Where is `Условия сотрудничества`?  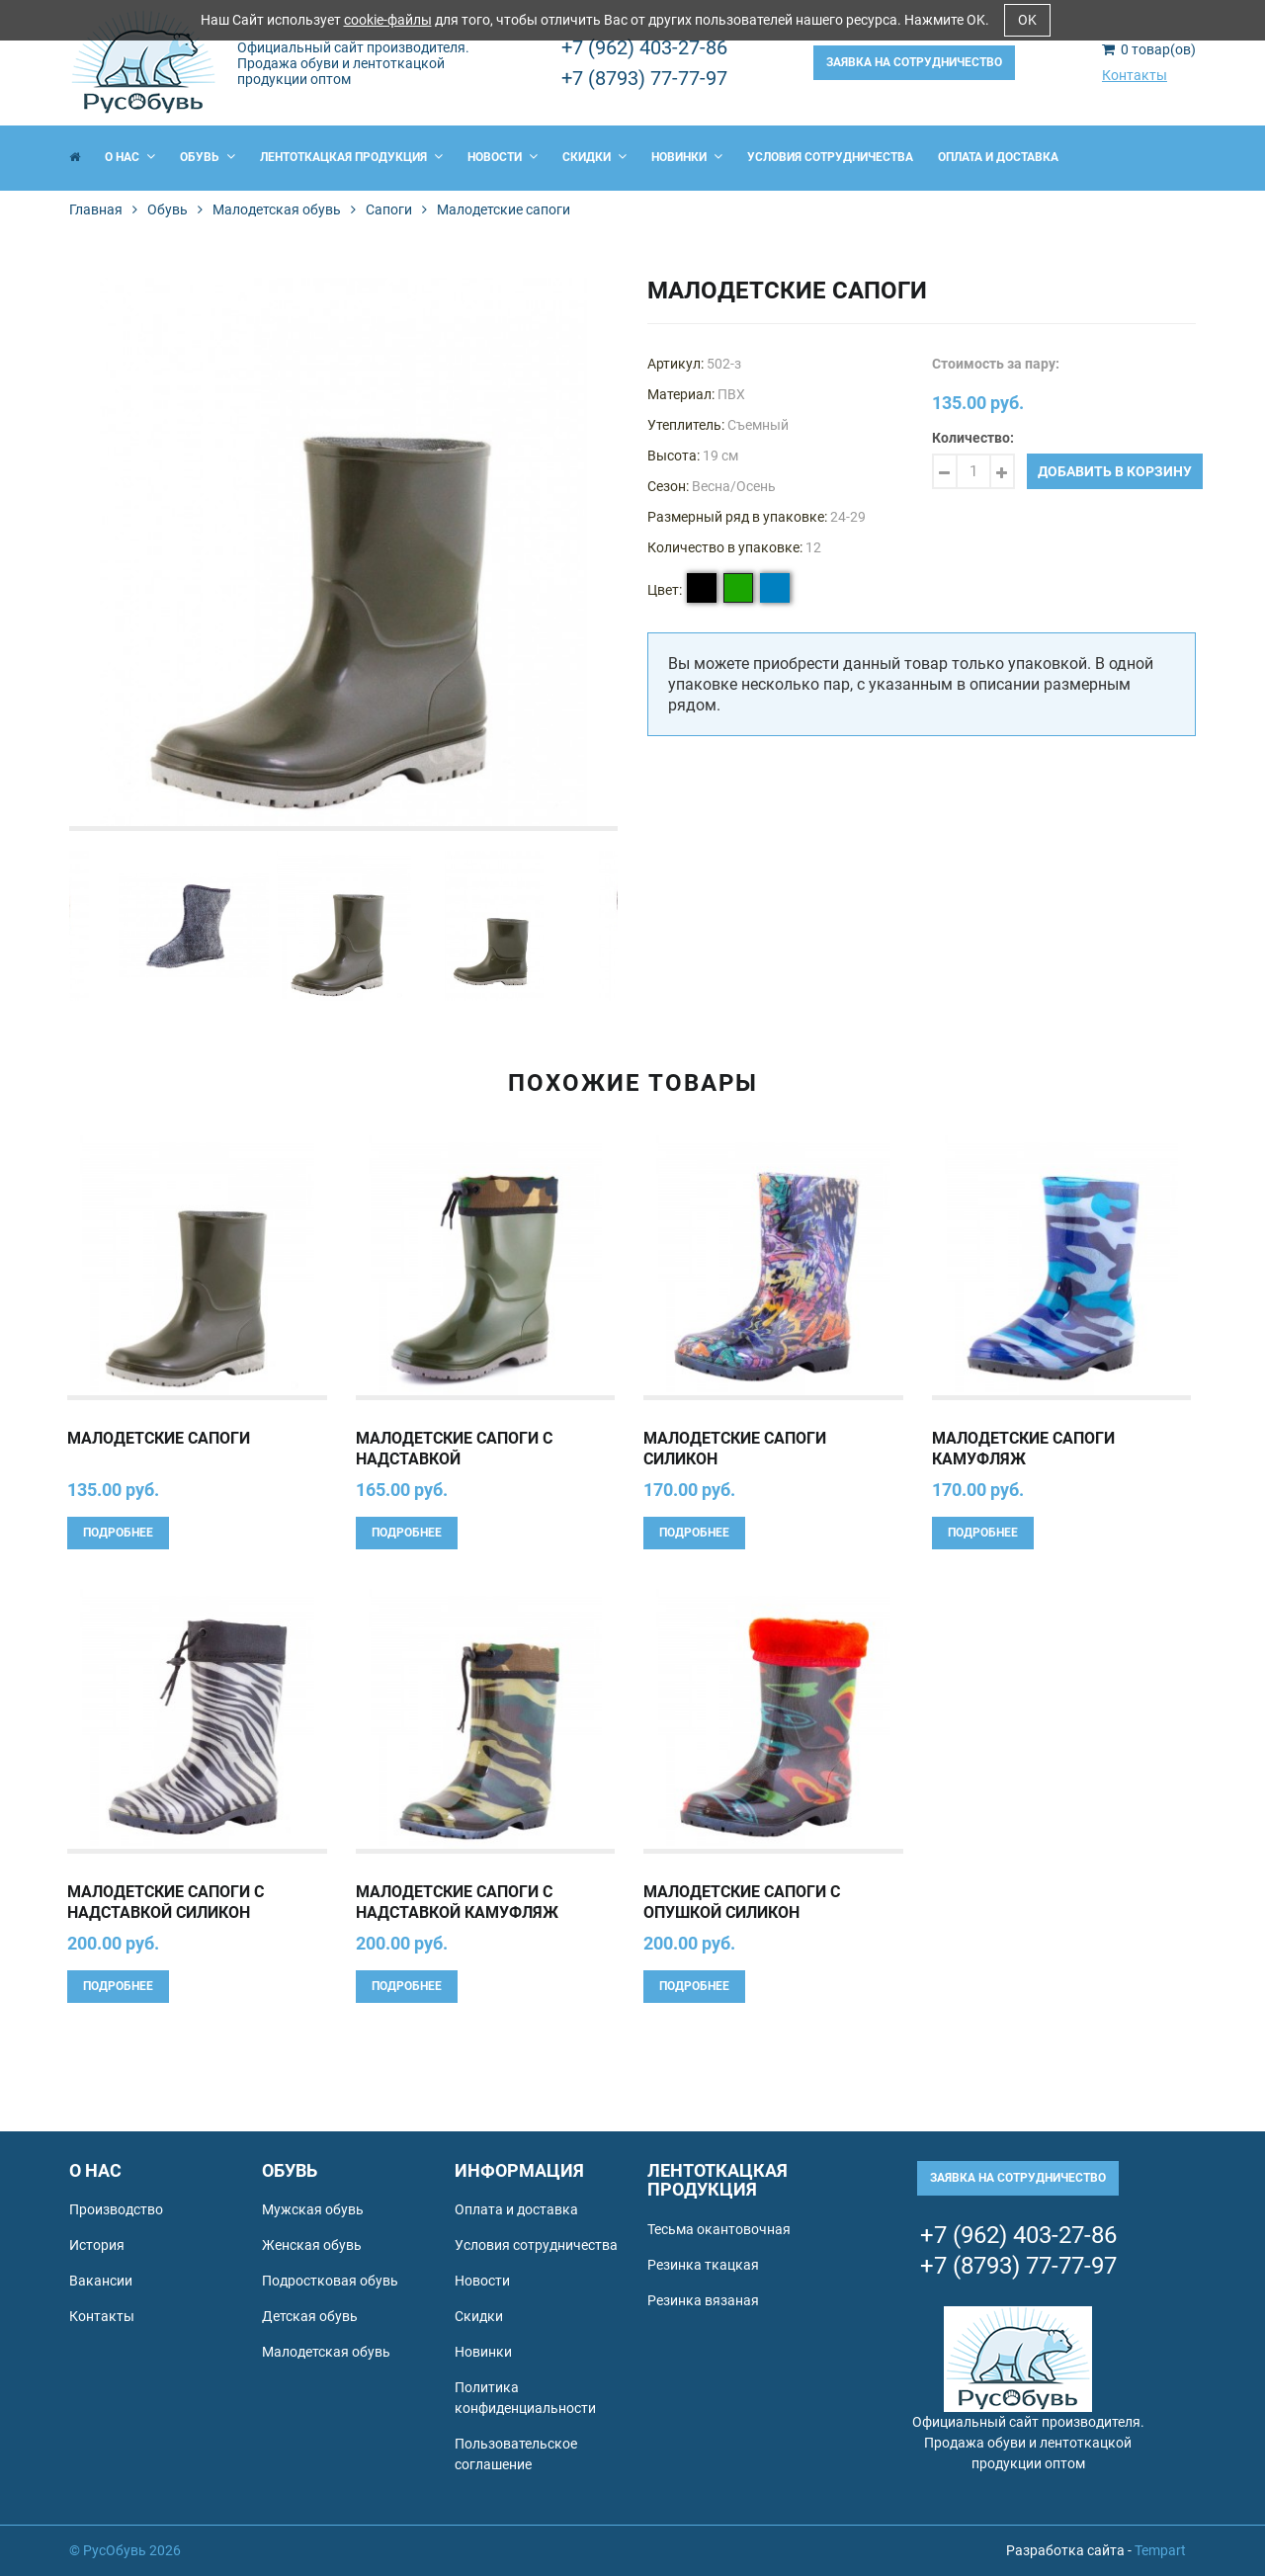 Условия сотрудничества is located at coordinates (830, 157).